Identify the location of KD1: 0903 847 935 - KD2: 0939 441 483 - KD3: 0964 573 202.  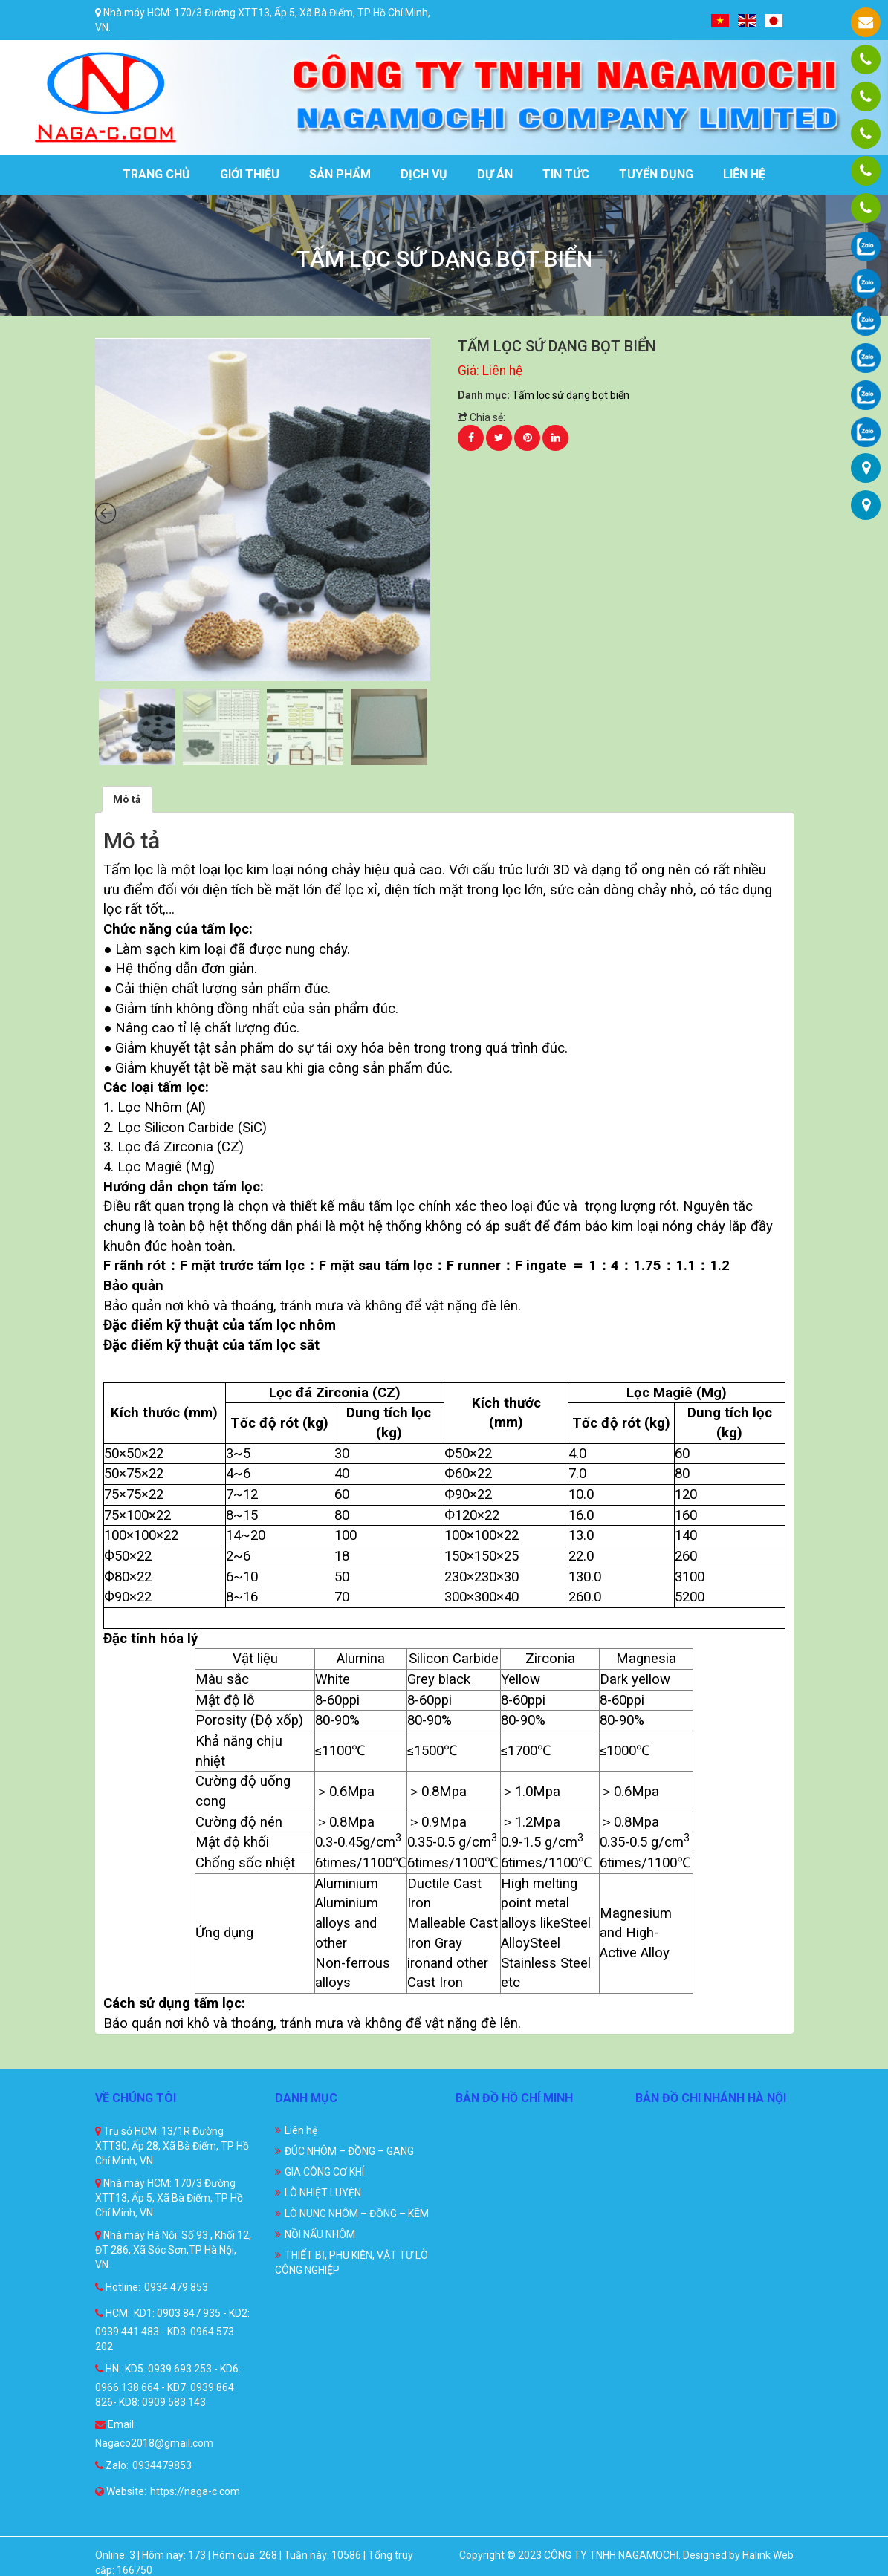
(172, 2329).